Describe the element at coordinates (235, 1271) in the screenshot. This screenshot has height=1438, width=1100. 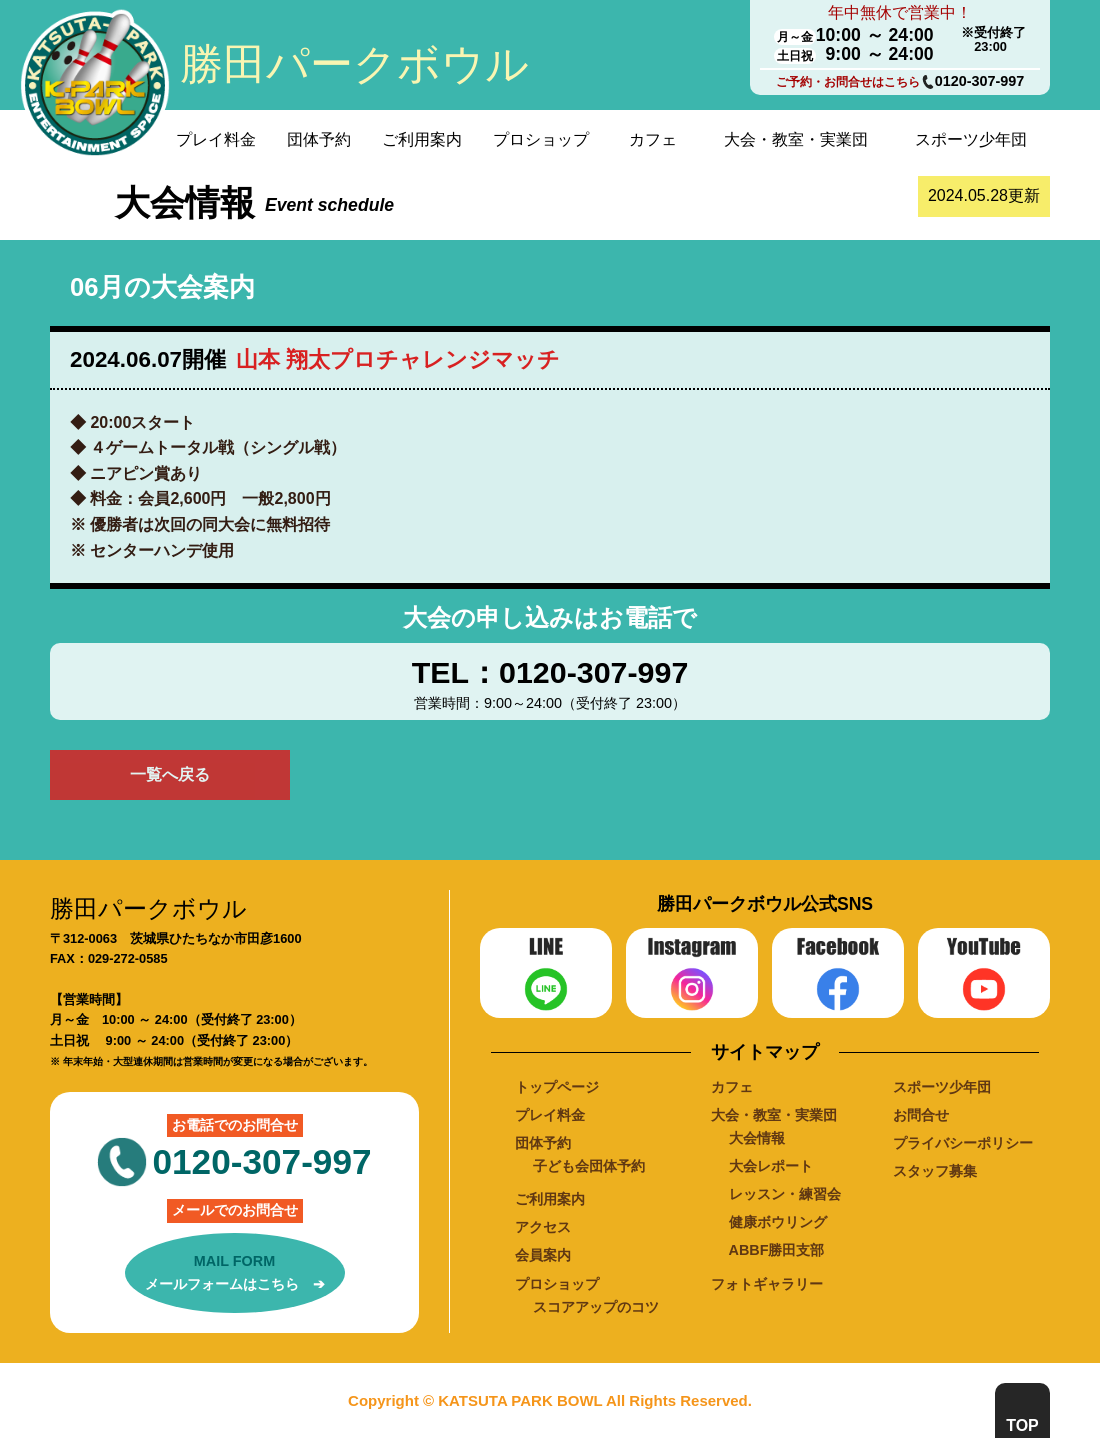
I see `メールフォームはこちら ➔` at that location.